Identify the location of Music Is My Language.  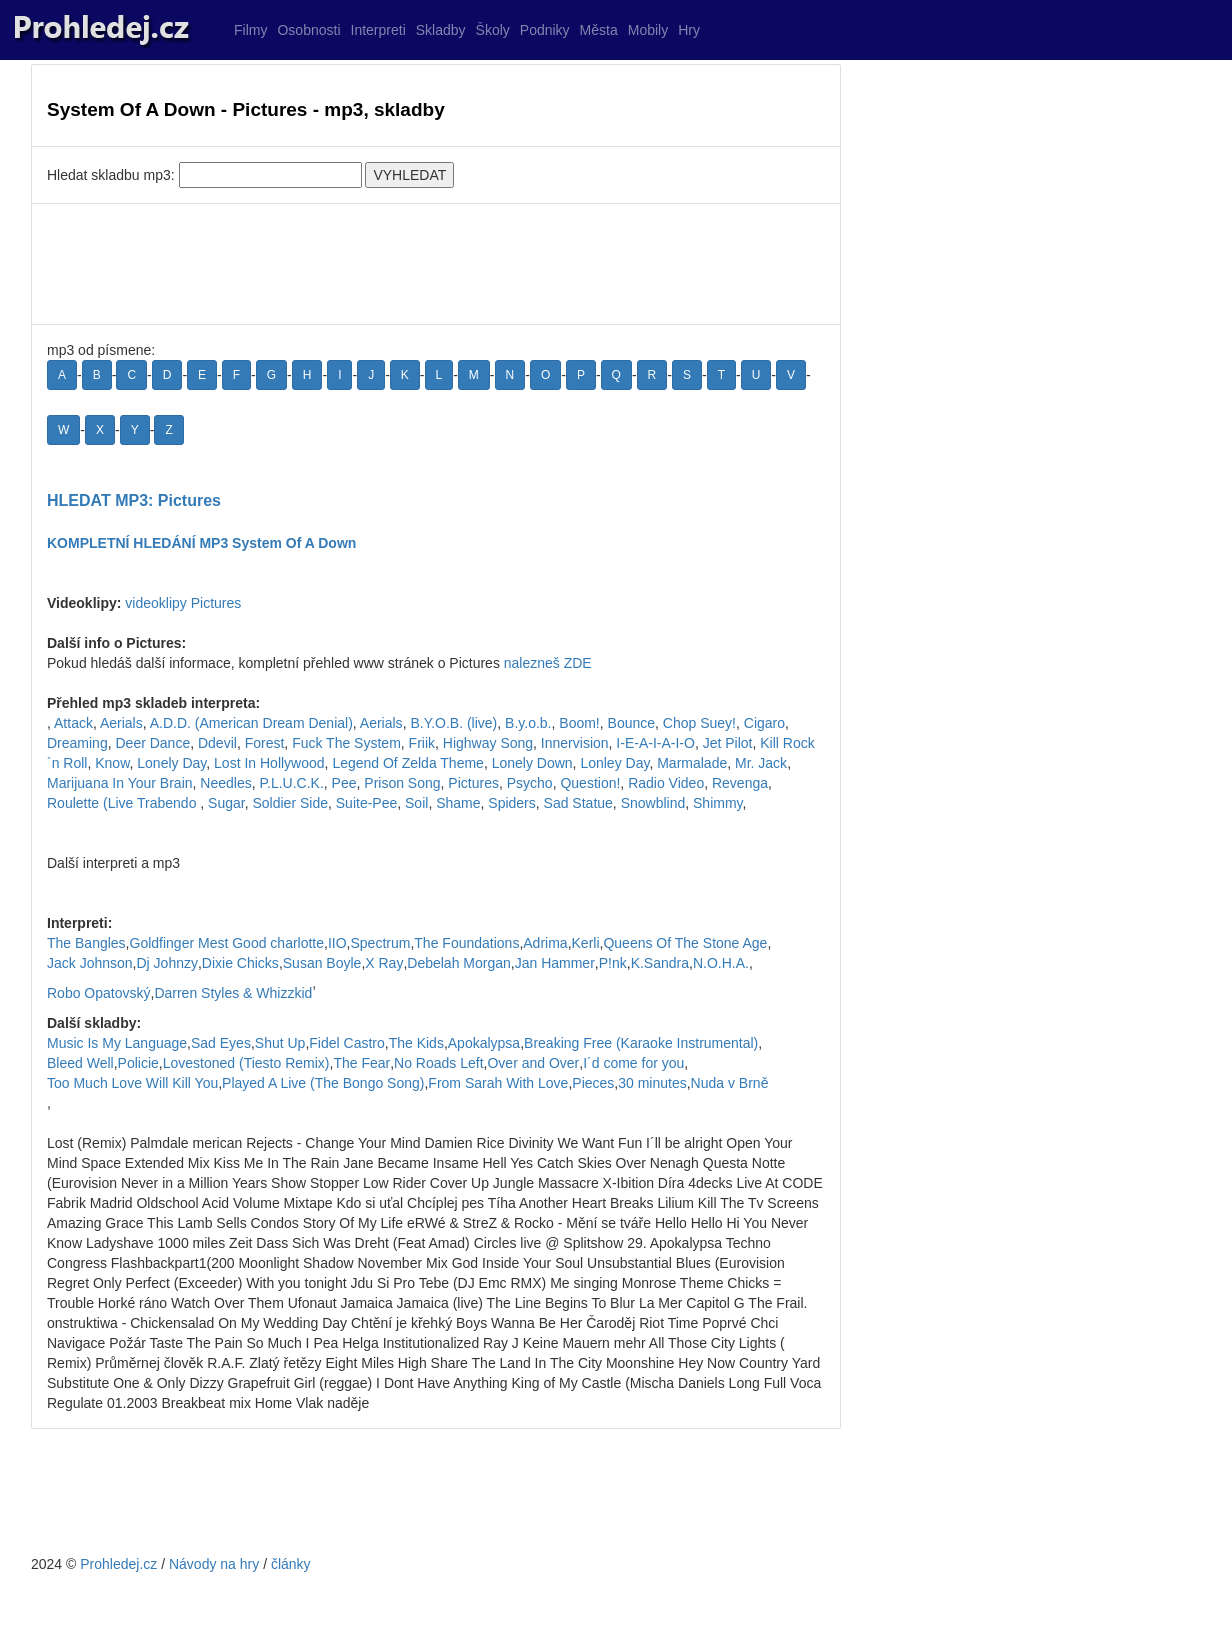
(117, 1043).